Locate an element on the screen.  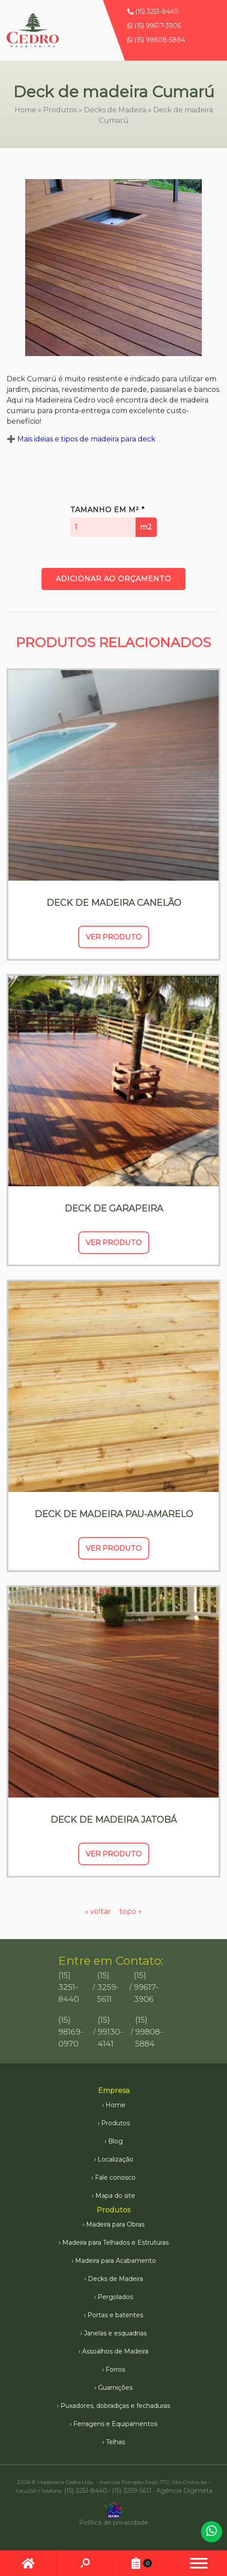
Política de privacidade is located at coordinates (113, 2522).